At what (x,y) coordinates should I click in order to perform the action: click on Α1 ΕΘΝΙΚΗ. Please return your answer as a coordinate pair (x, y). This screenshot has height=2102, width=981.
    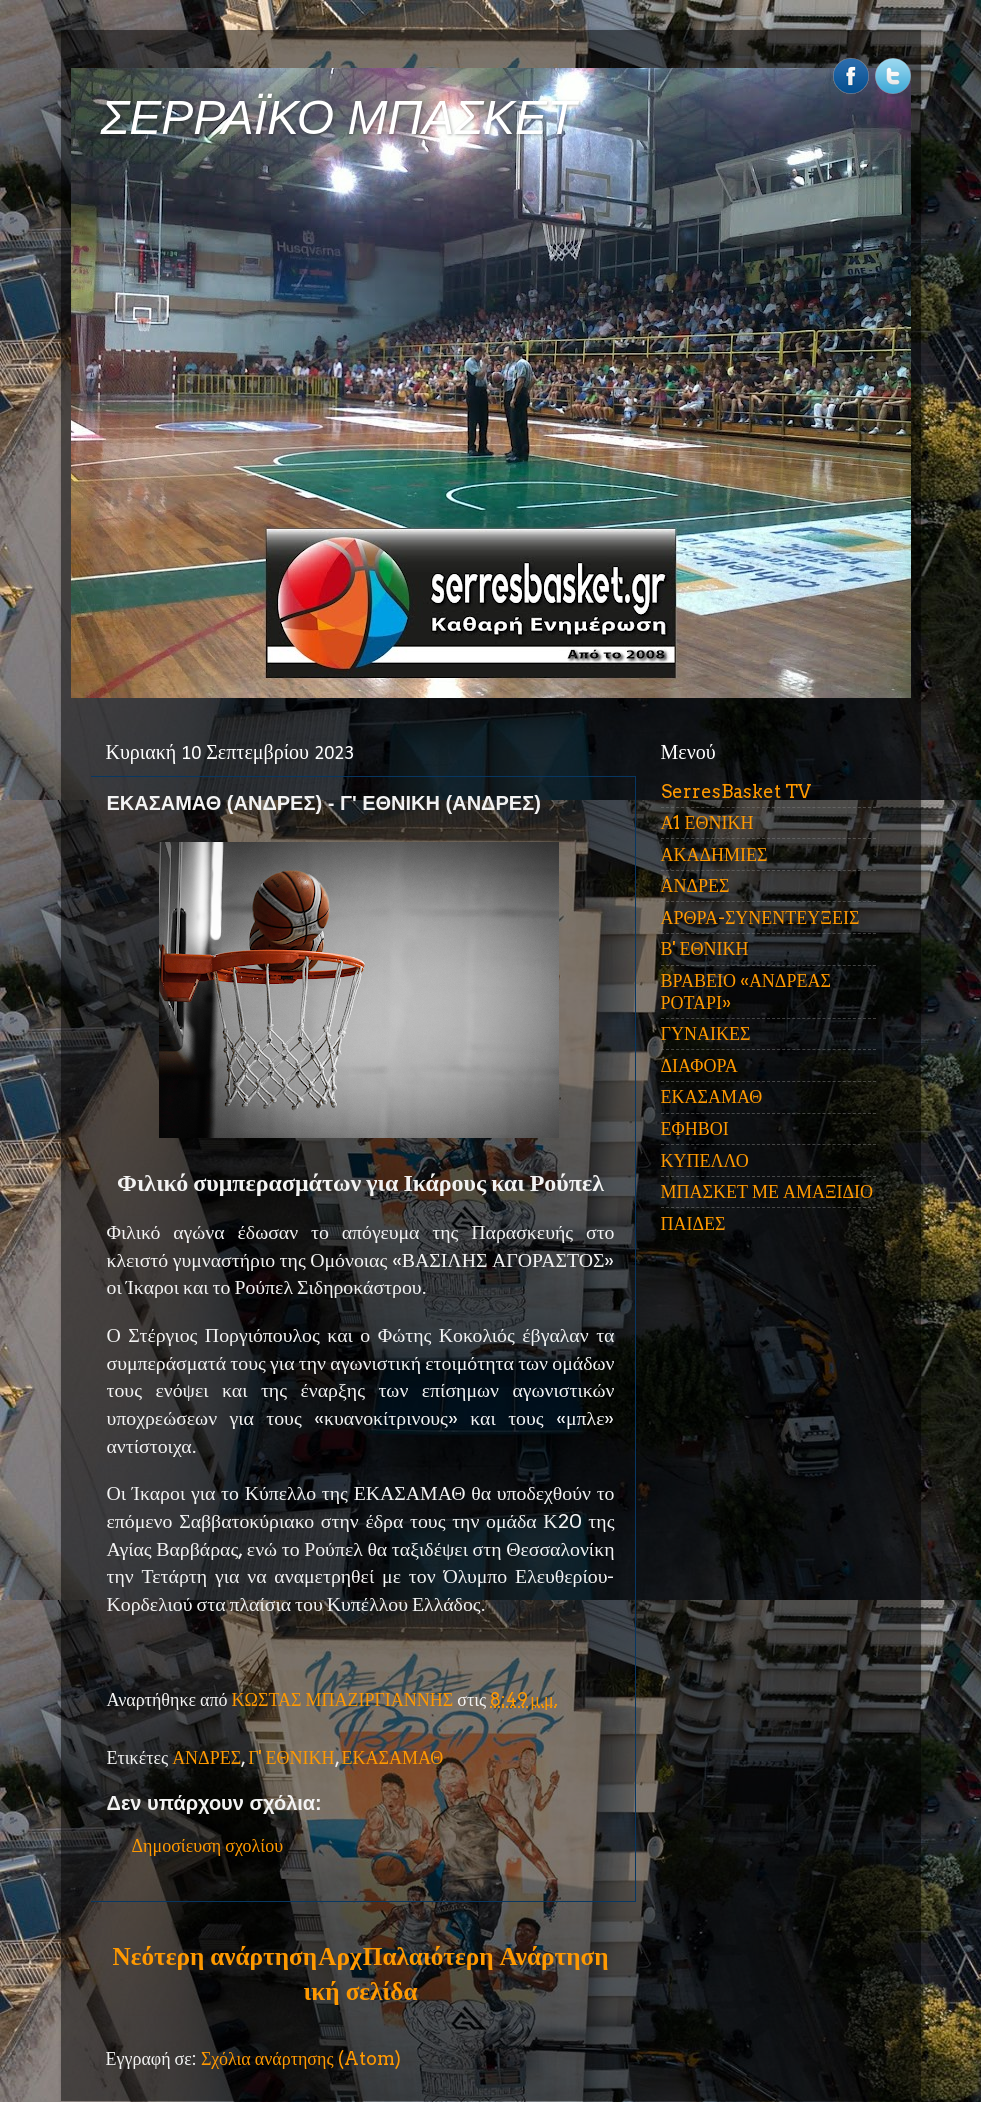
    Looking at the image, I should click on (707, 822).